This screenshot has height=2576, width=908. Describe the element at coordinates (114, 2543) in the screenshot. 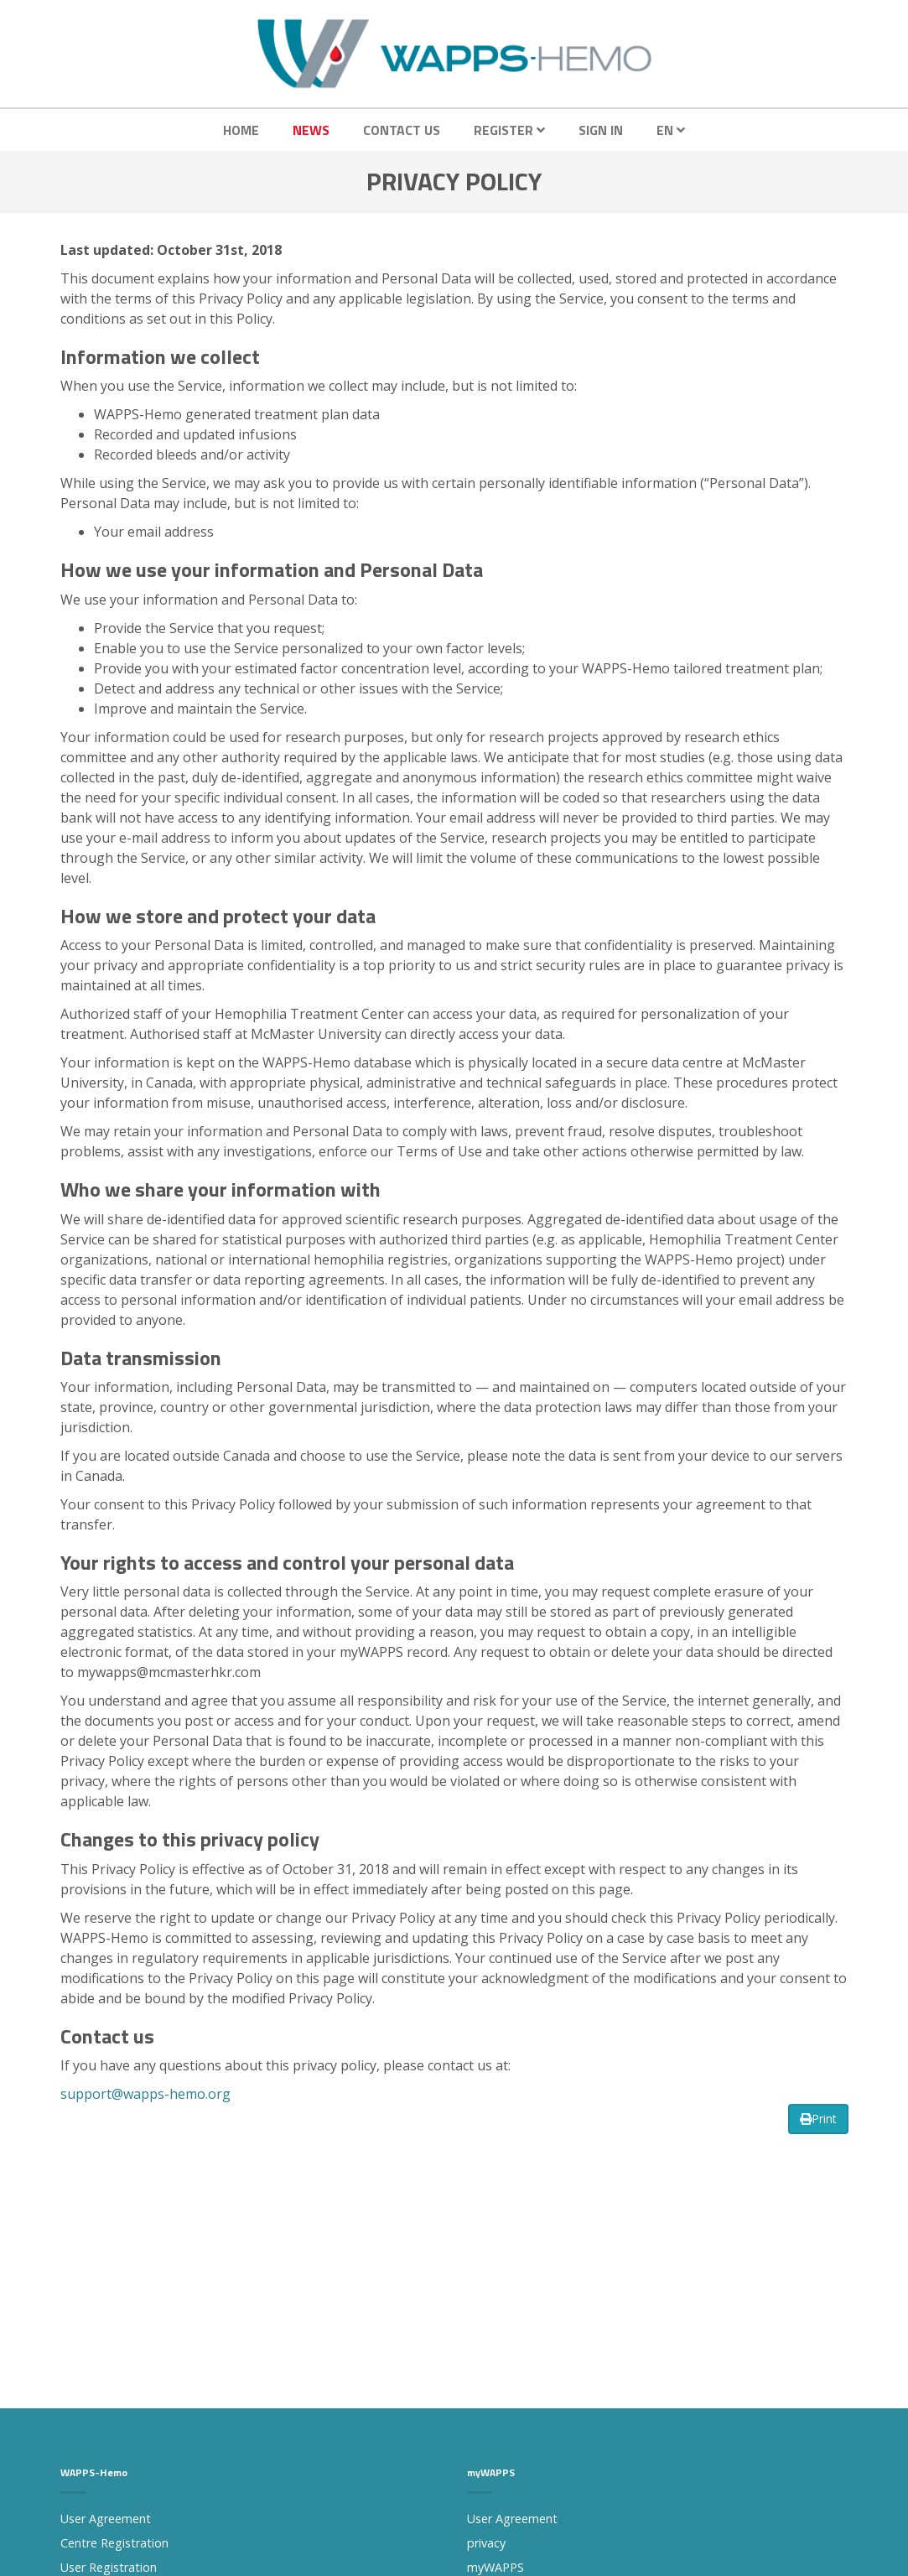

I see `Centre Registration` at that location.